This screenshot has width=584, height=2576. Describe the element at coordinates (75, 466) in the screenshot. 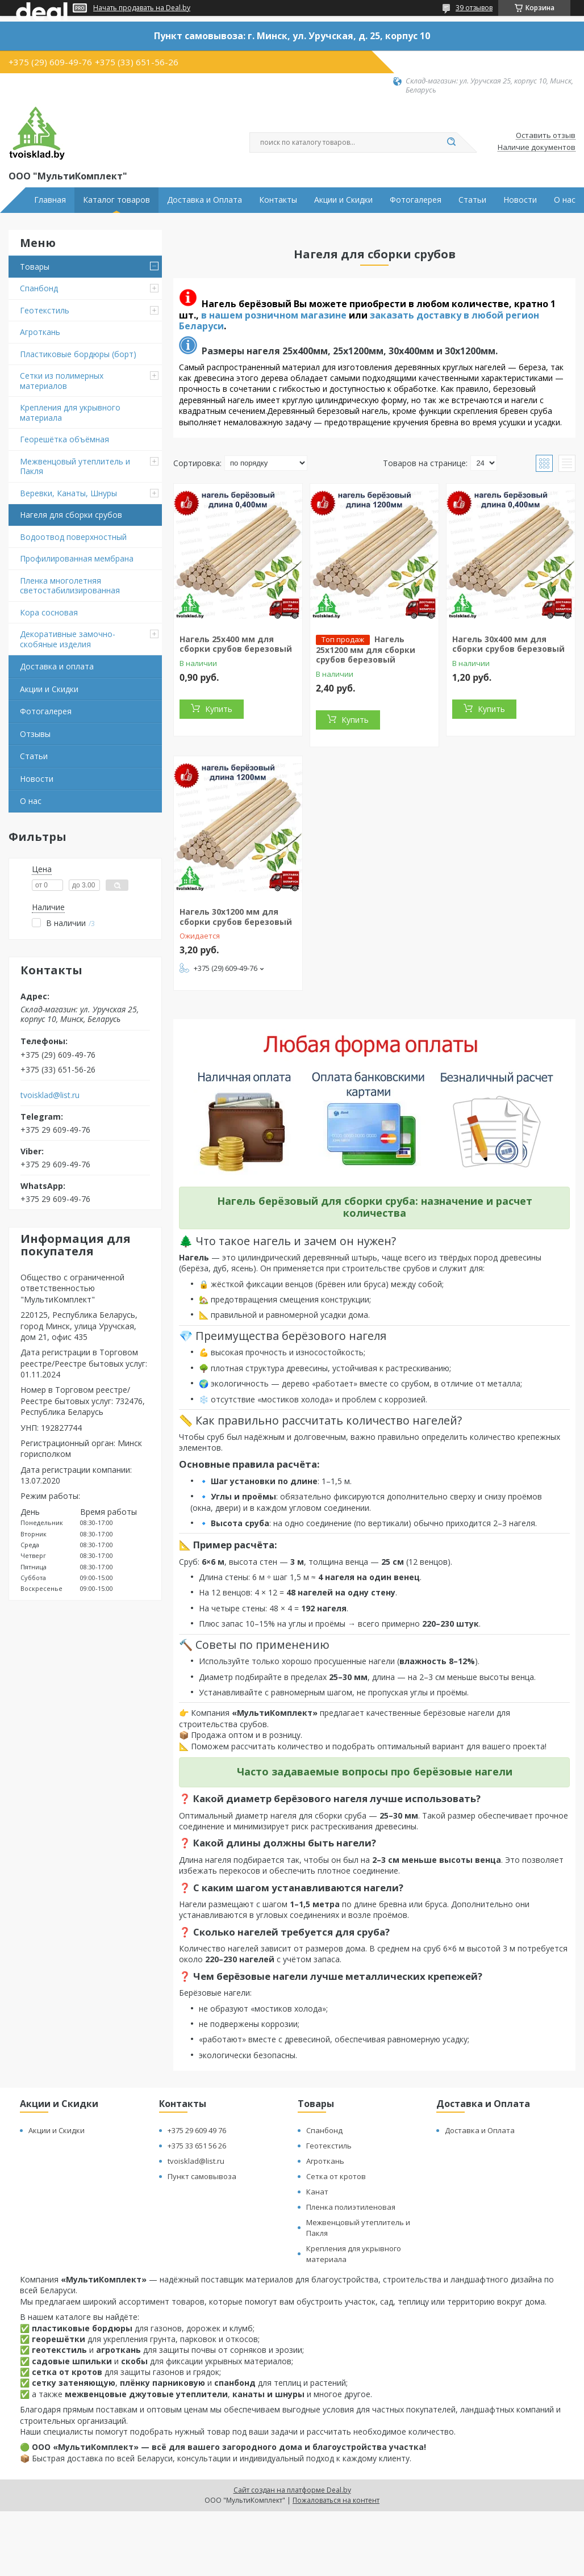

I see `Межвенцовый утеплитель и Пакля` at that location.